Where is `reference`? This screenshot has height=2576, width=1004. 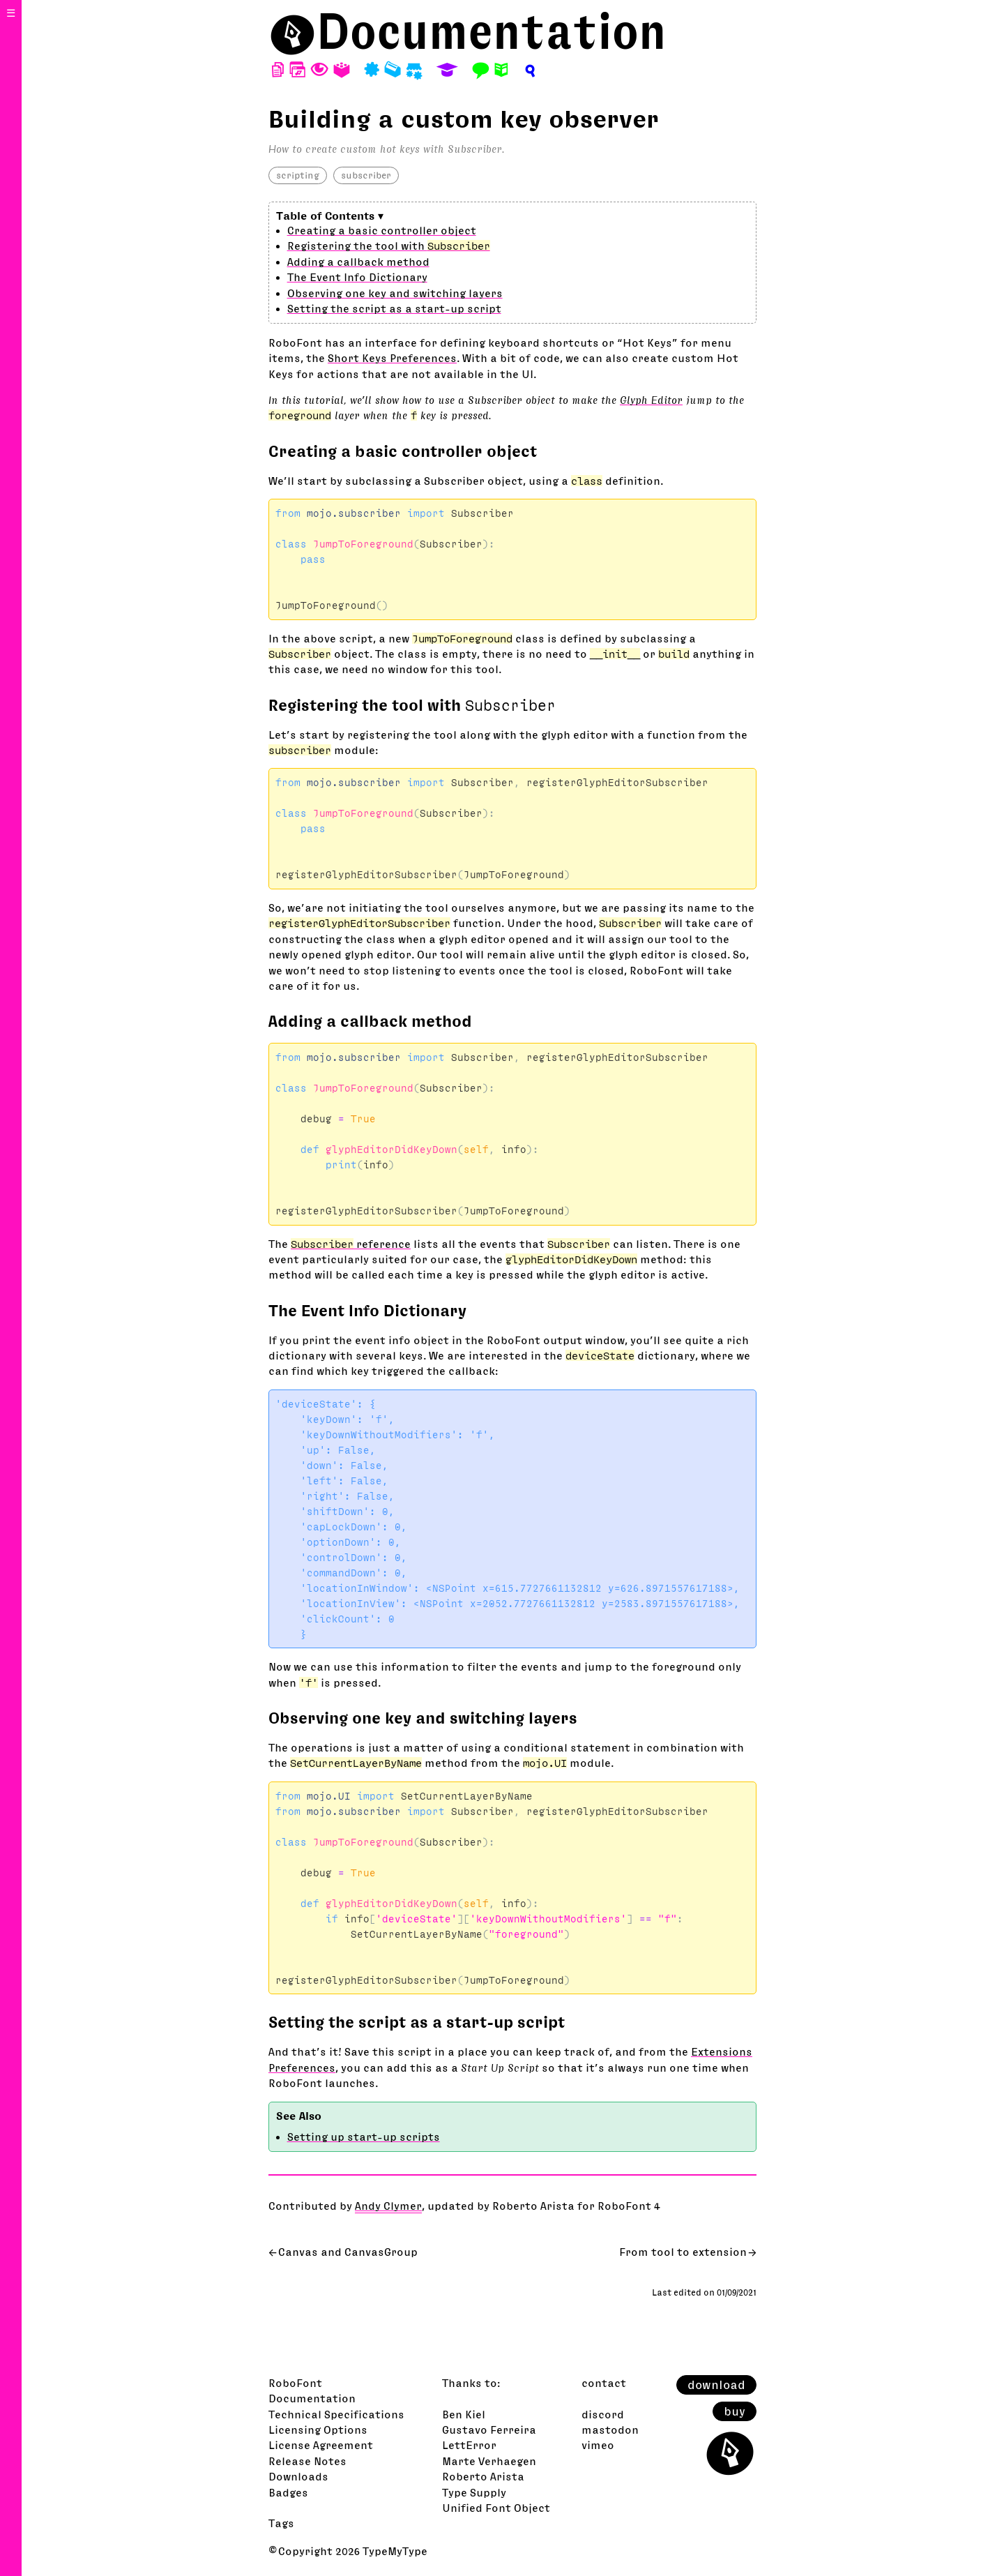 reference is located at coordinates (351, 1243).